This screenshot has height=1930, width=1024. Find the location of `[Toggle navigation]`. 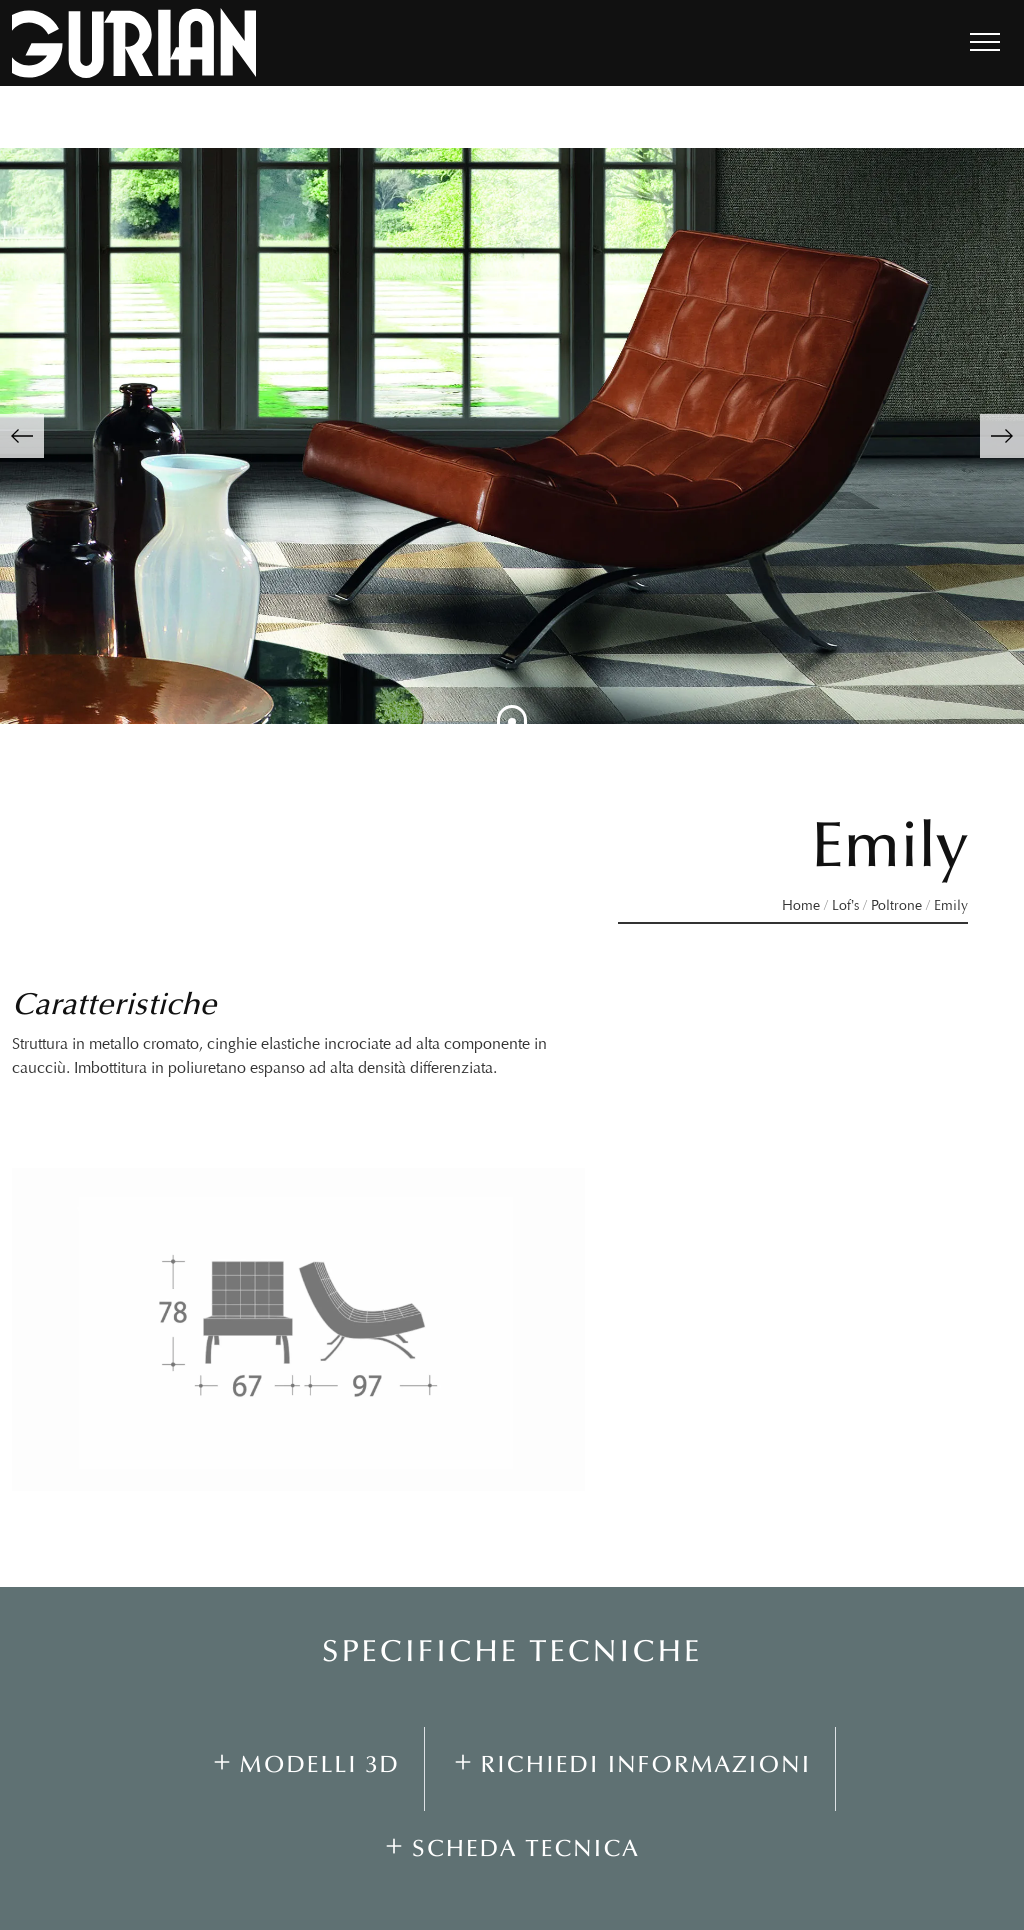

[Toggle navigation] is located at coordinates (985, 43).